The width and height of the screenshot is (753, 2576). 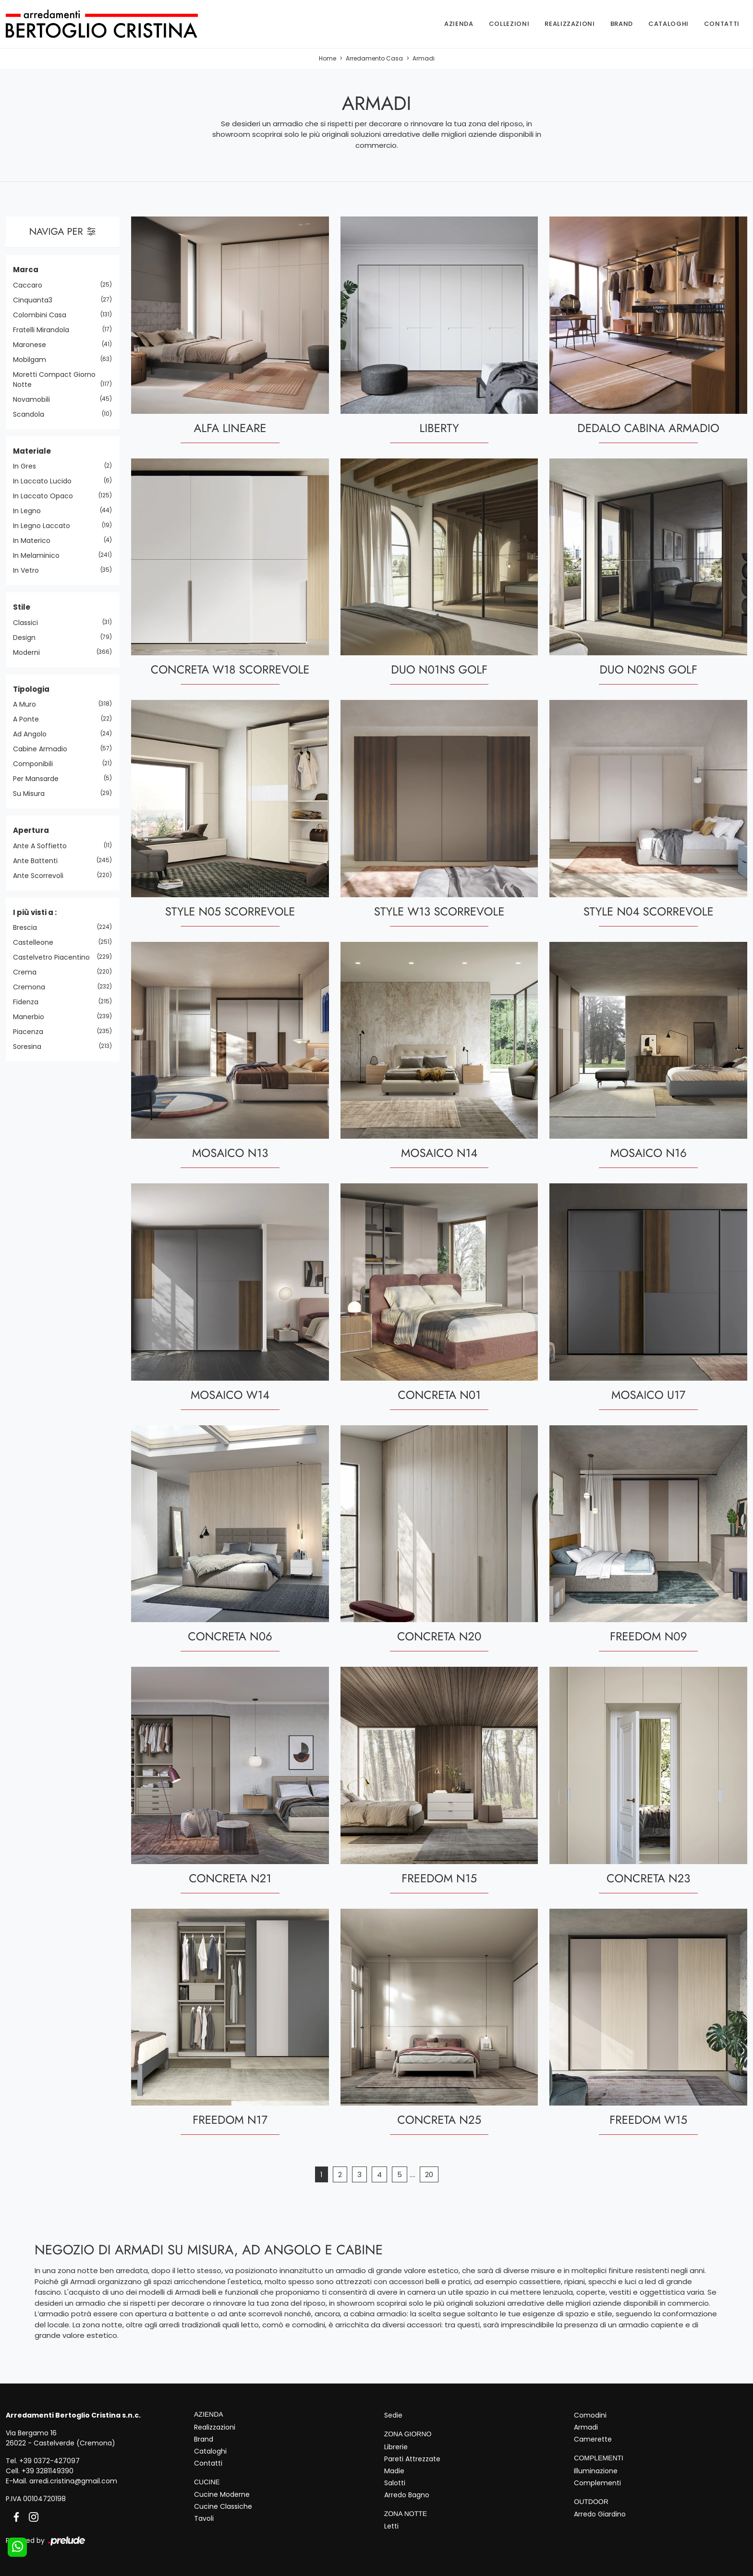 I want to click on Caccaro, so click(x=31, y=285).